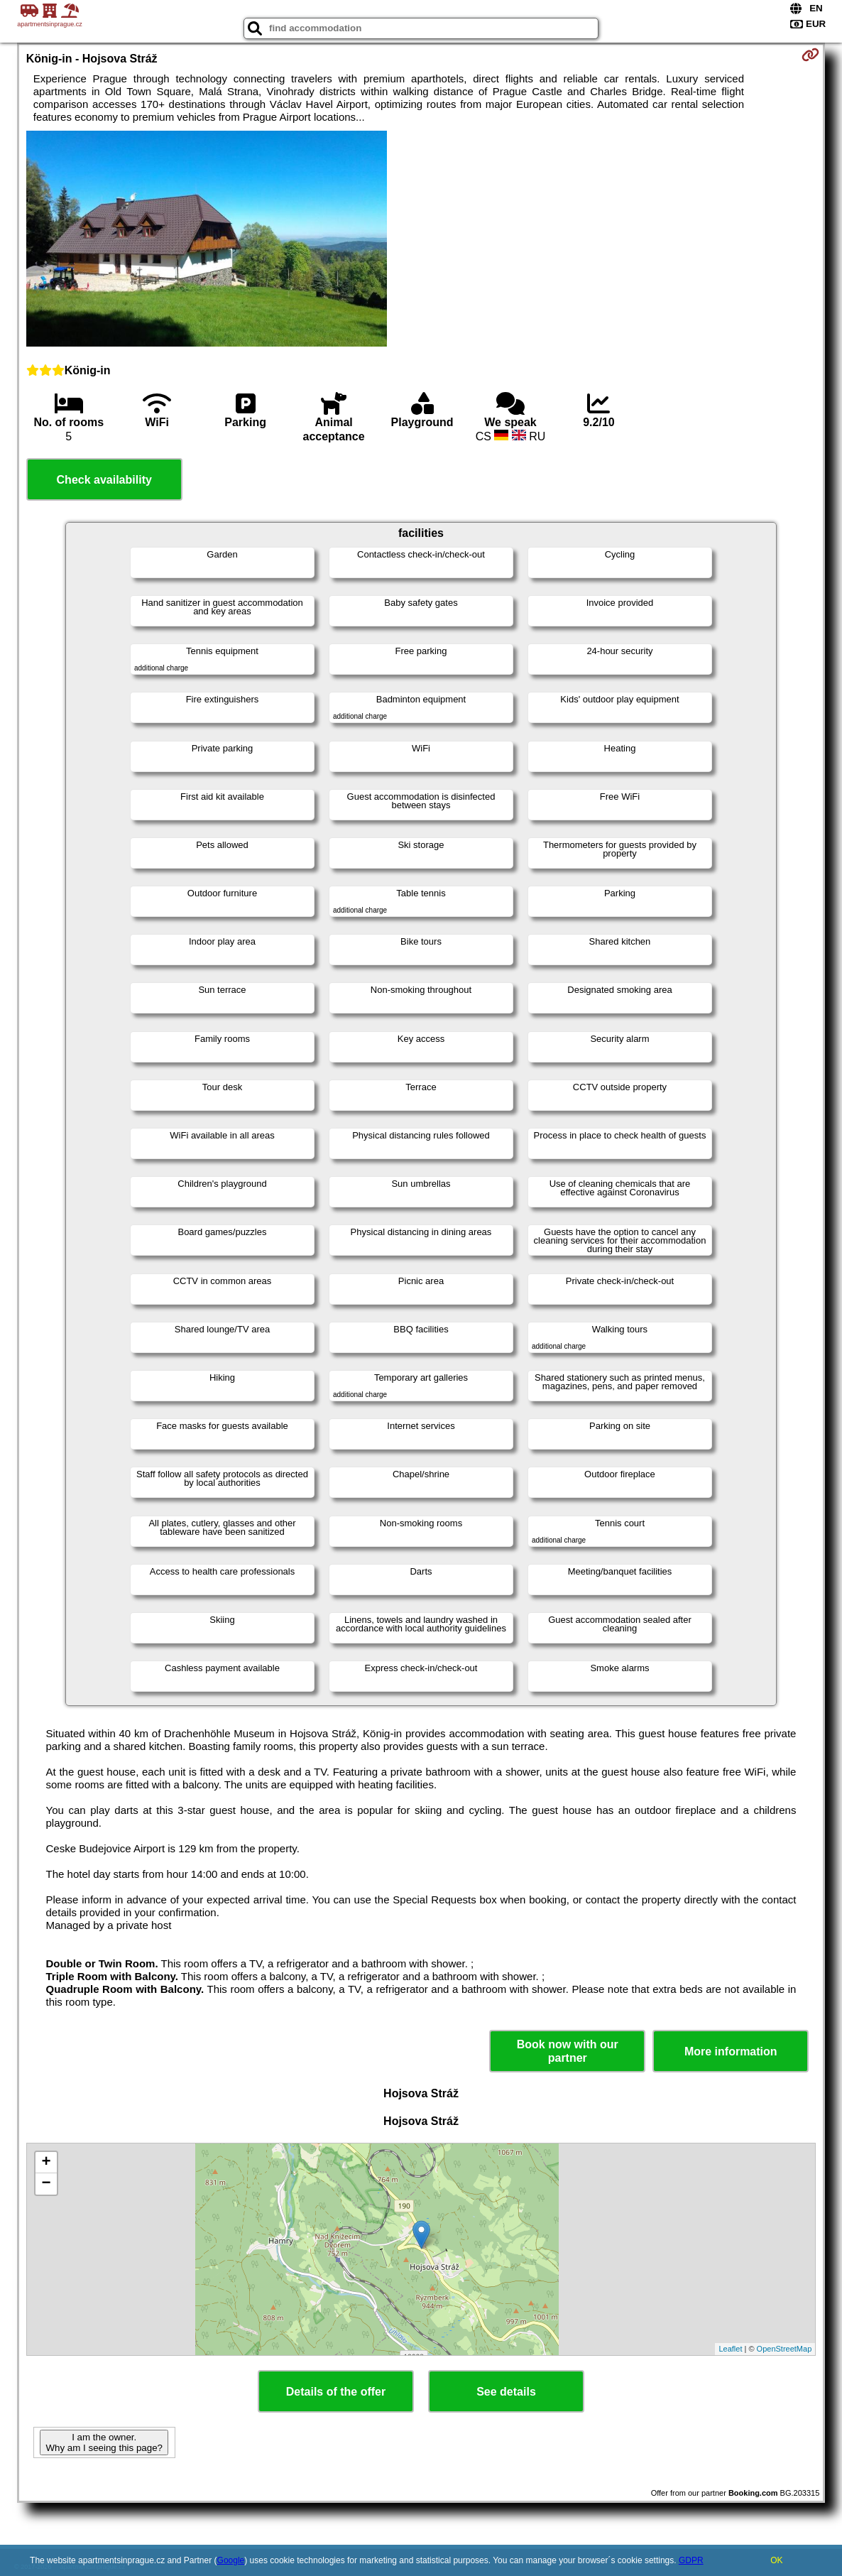 The height and width of the screenshot is (2576, 842). What do you see at coordinates (103, 2442) in the screenshot?
I see `I am the owner. Why am I seeing this page?` at bounding box center [103, 2442].